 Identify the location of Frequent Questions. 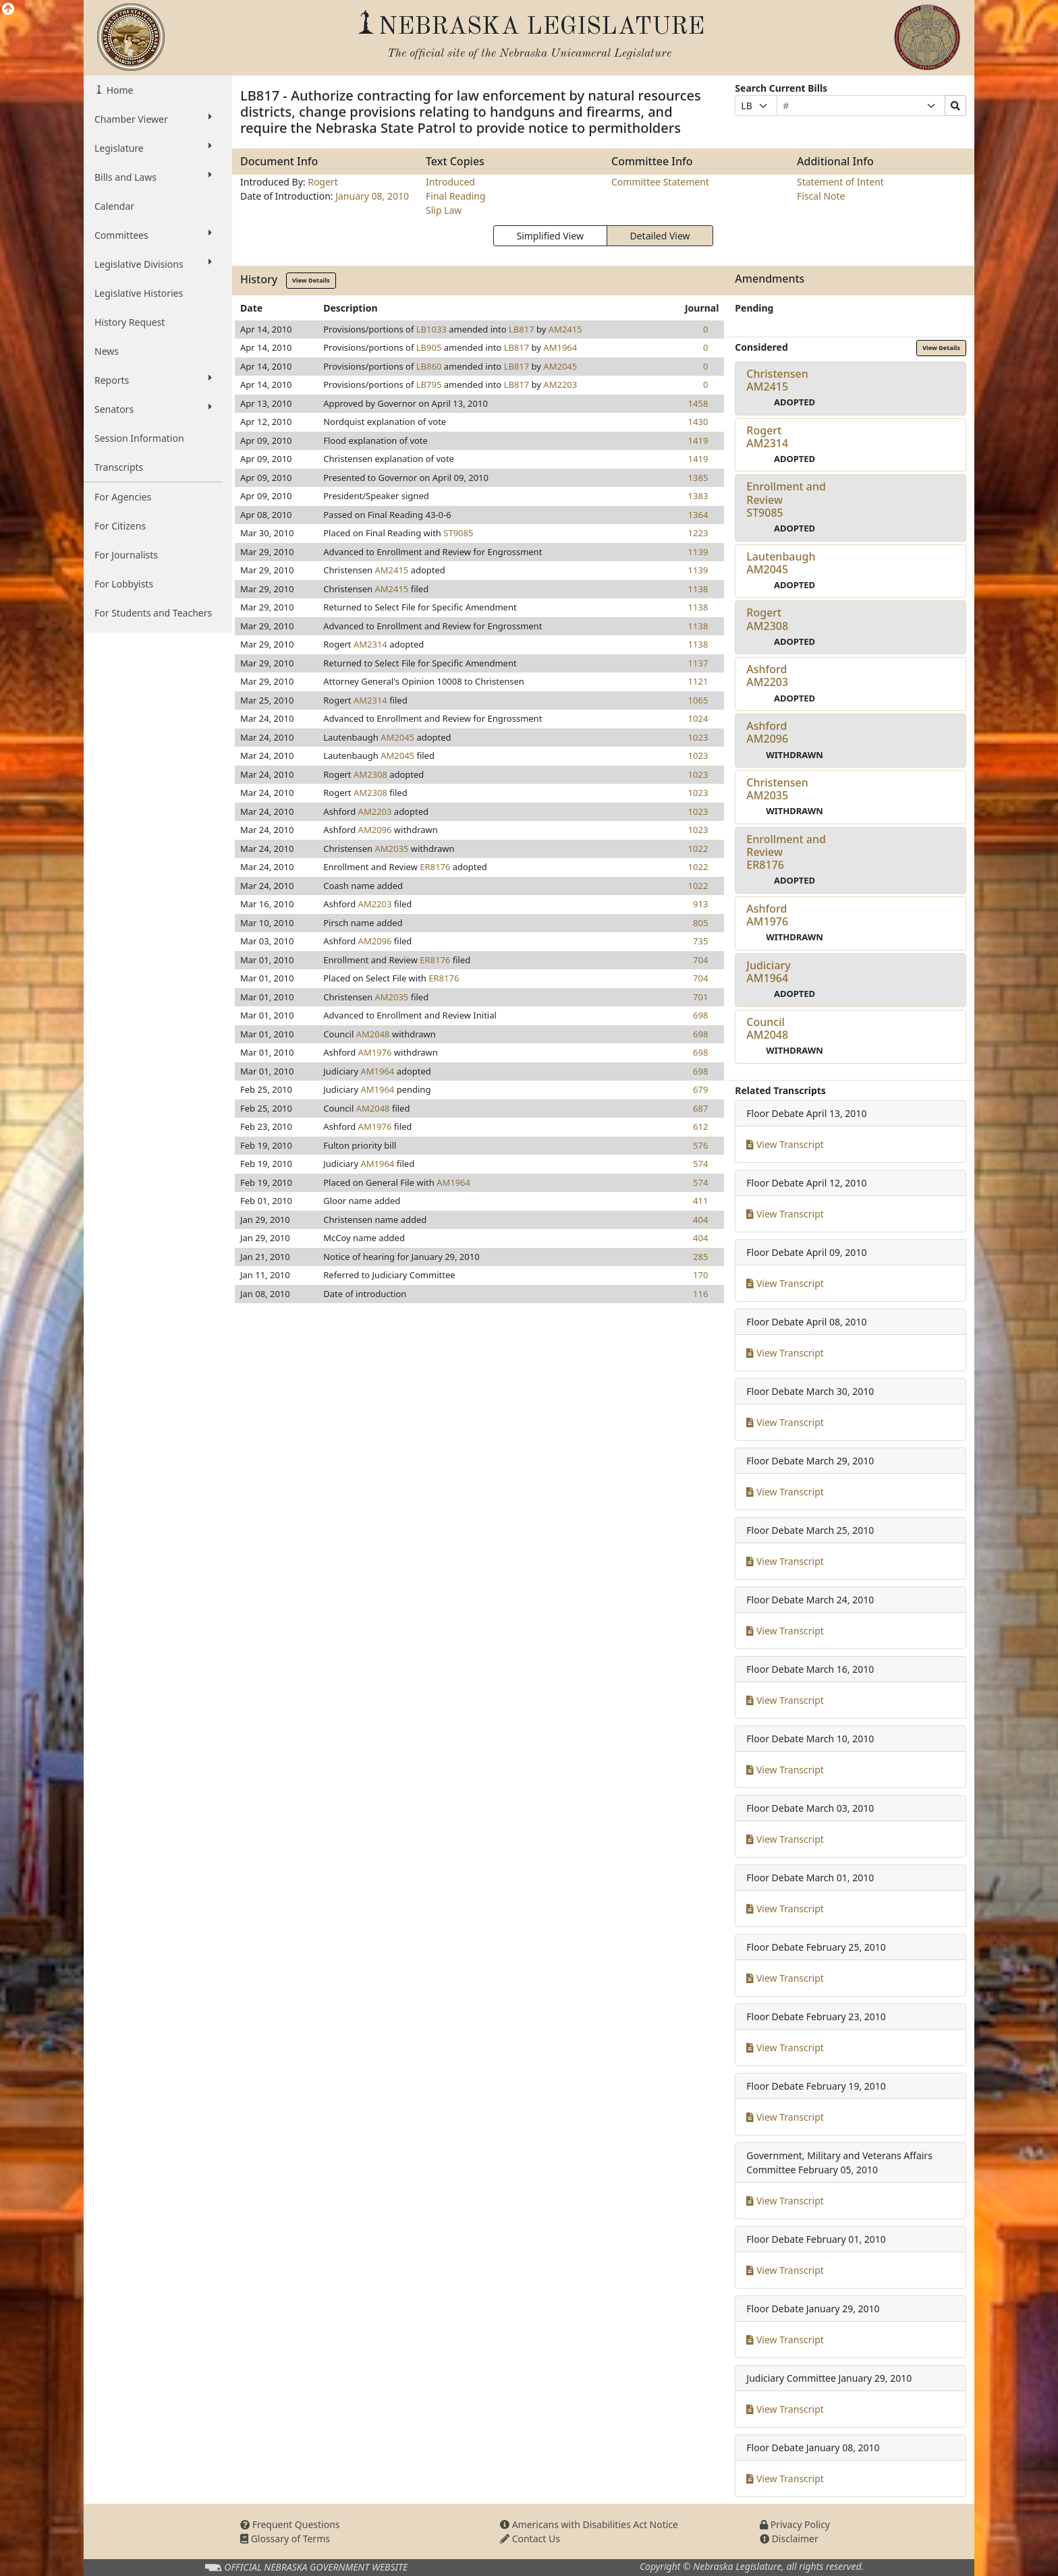
(290, 2524).